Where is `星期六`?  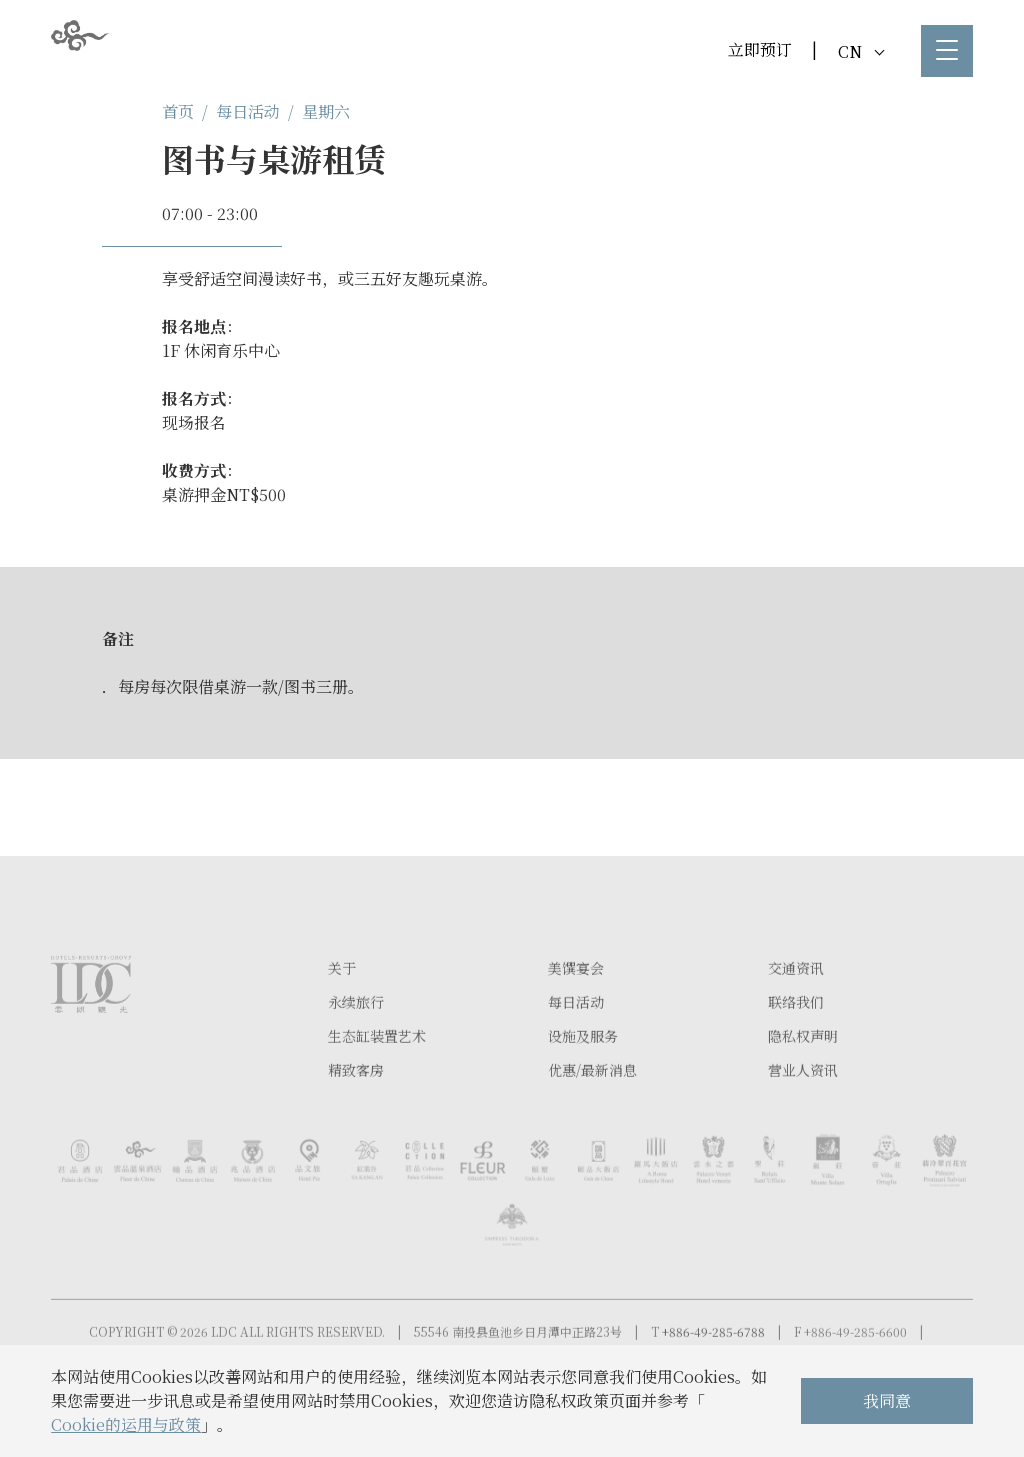 星期六 is located at coordinates (326, 111).